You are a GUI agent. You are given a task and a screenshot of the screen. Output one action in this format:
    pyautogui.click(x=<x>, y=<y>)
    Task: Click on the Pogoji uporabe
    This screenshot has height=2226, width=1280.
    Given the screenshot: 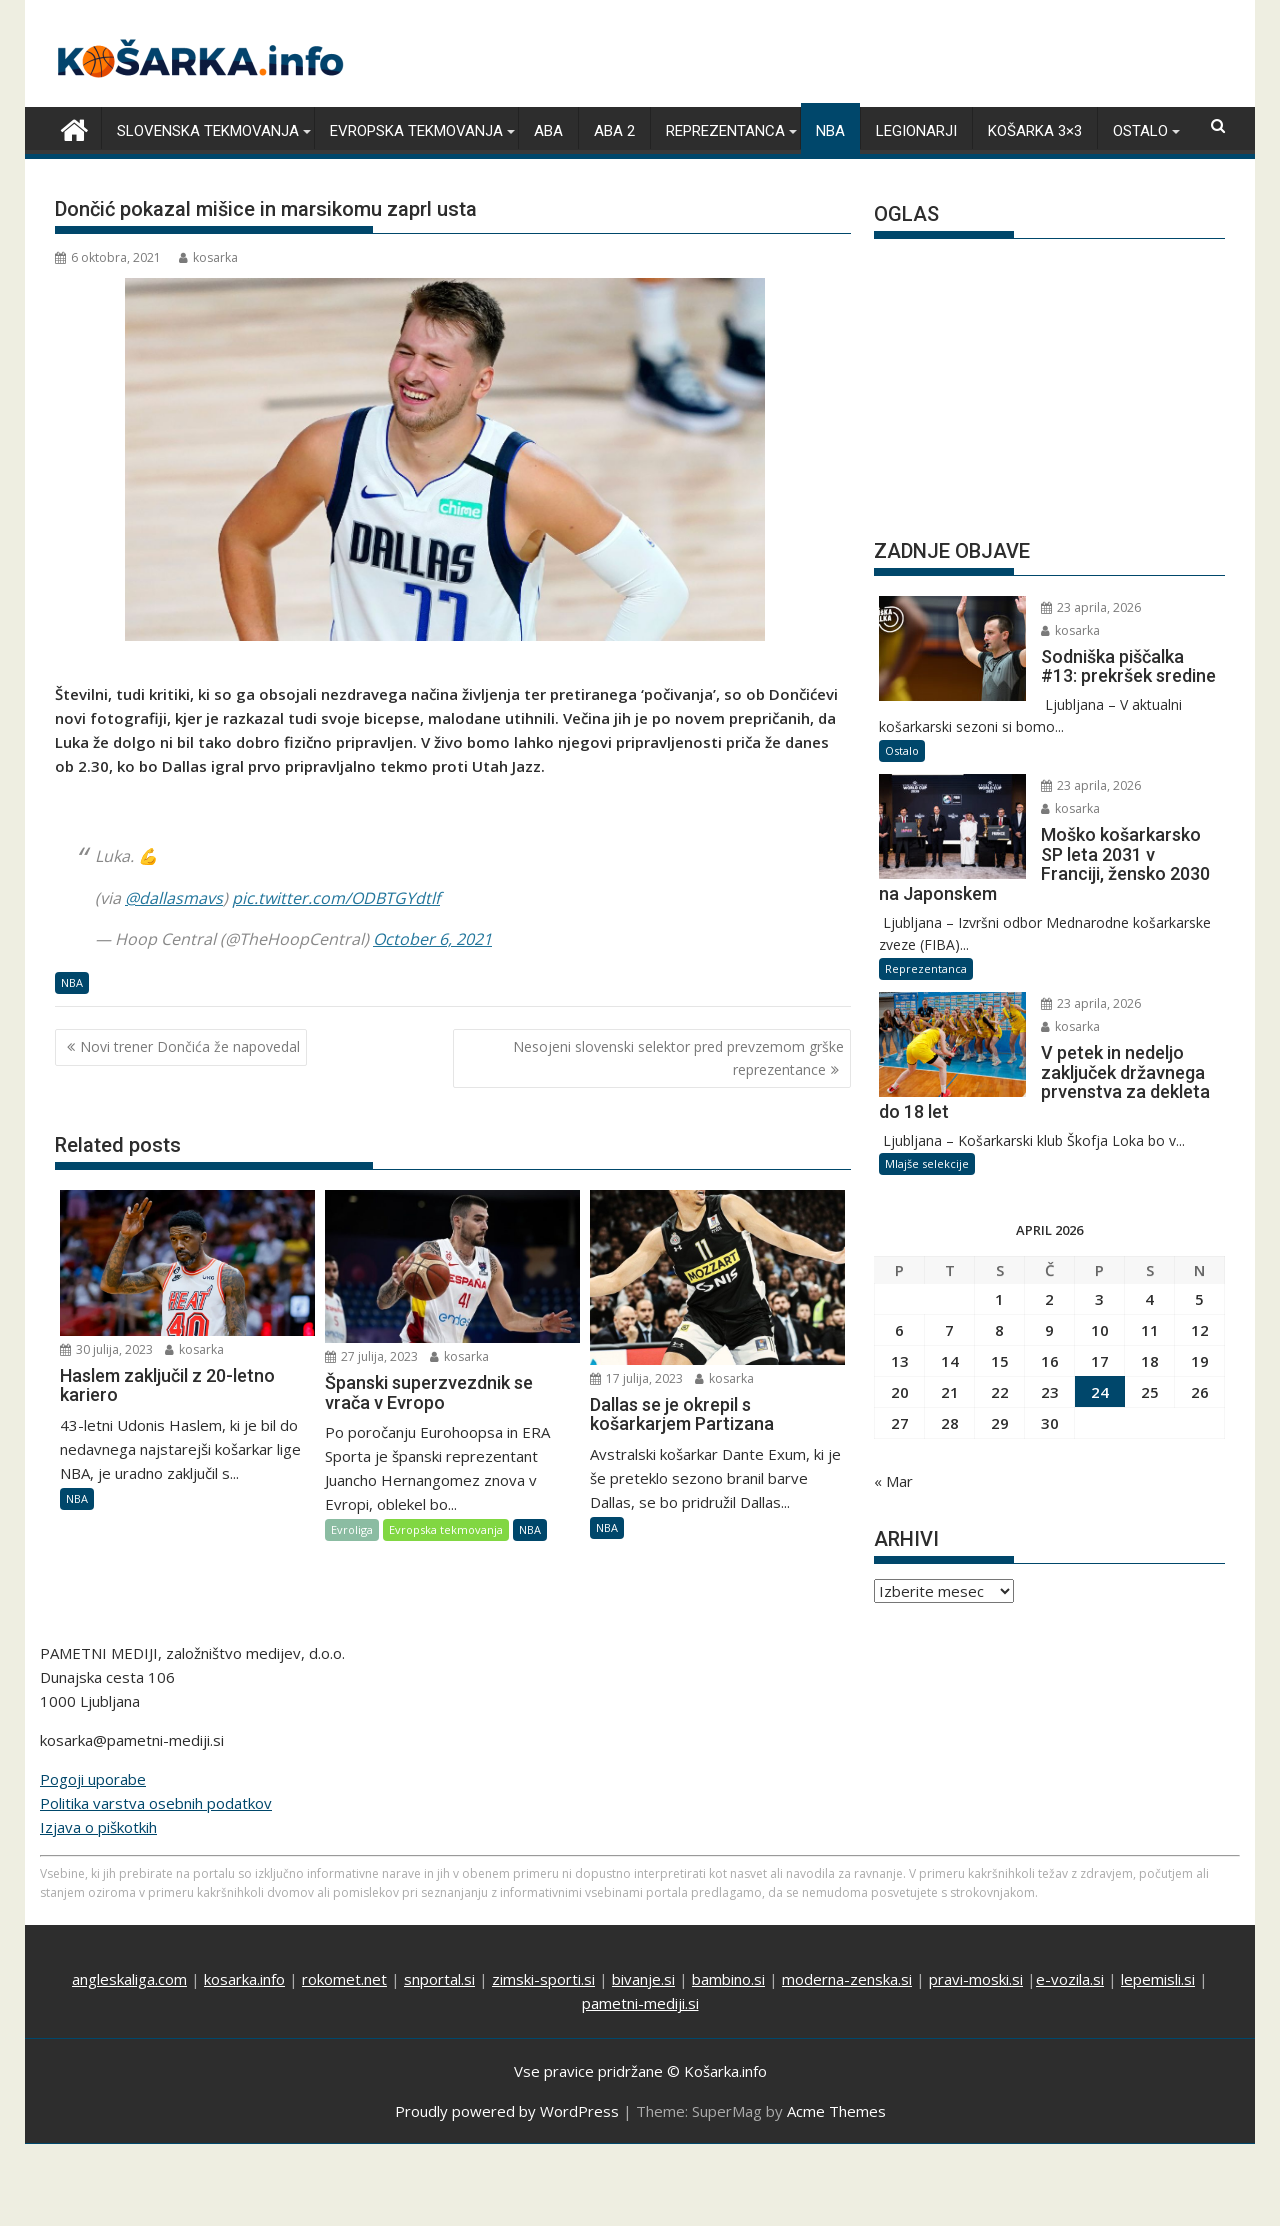 What is the action you would take?
    pyautogui.click(x=93, y=1779)
    